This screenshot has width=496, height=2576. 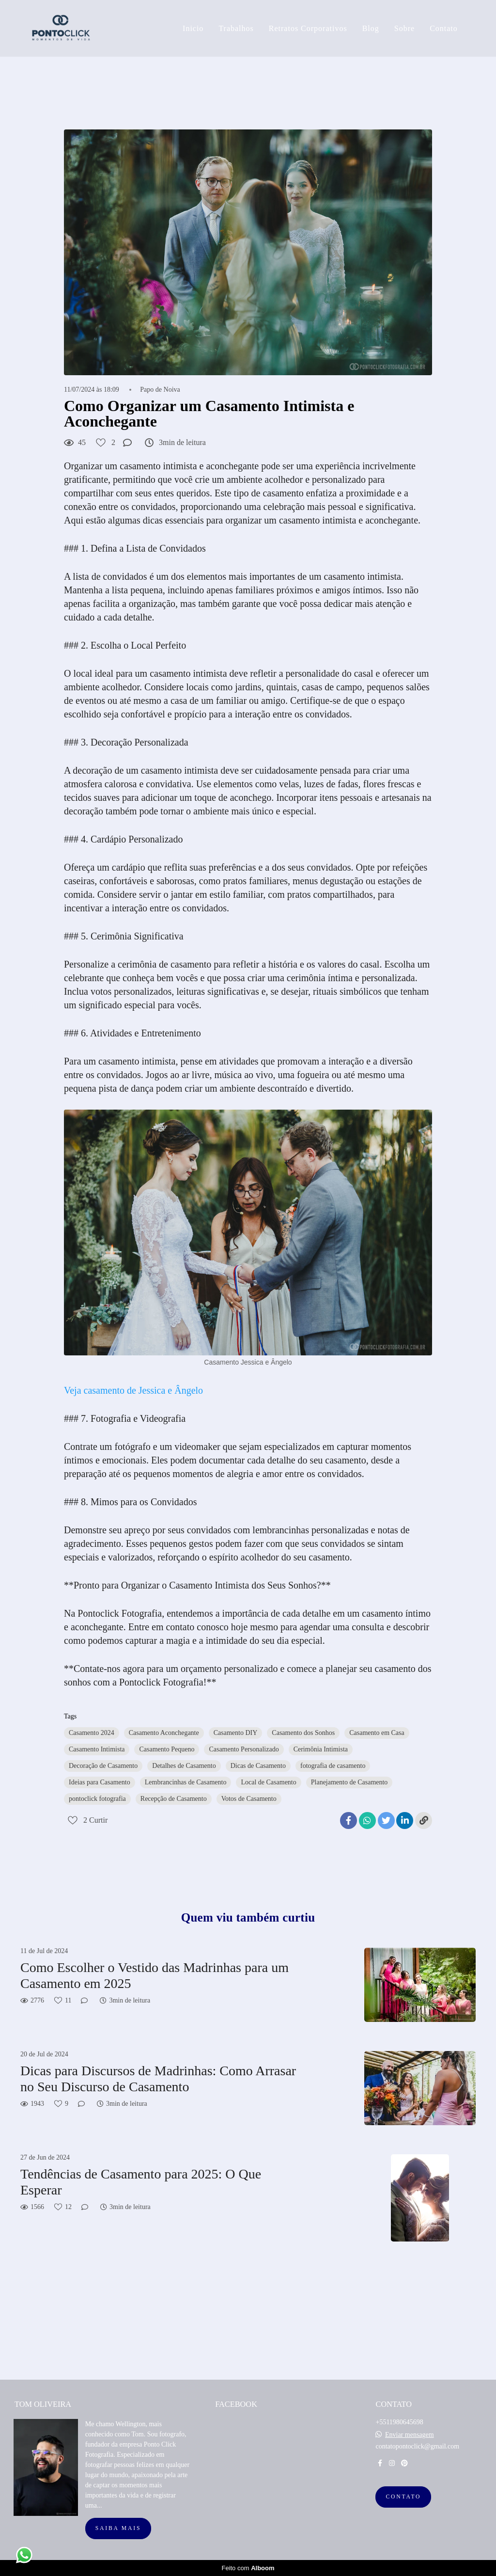 I want to click on Casamento Personalizado, so click(x=244, y=1749).